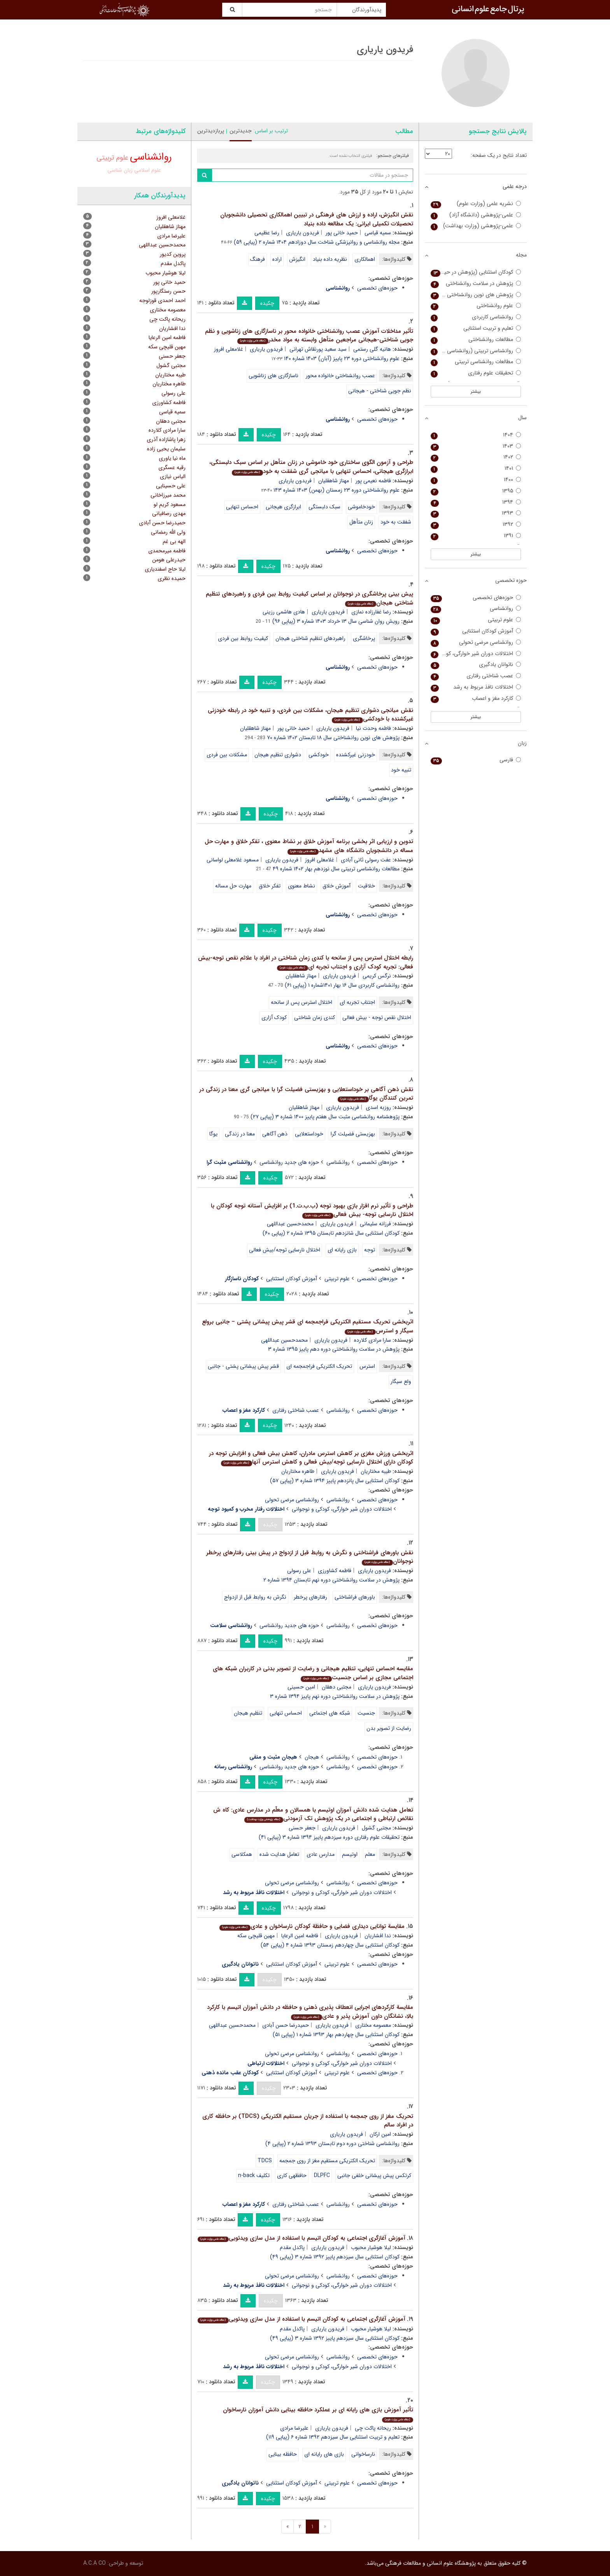 The height and width of the screenshot is (2576, 610). I want to click on احساس تنهایی, so click(242, 507).